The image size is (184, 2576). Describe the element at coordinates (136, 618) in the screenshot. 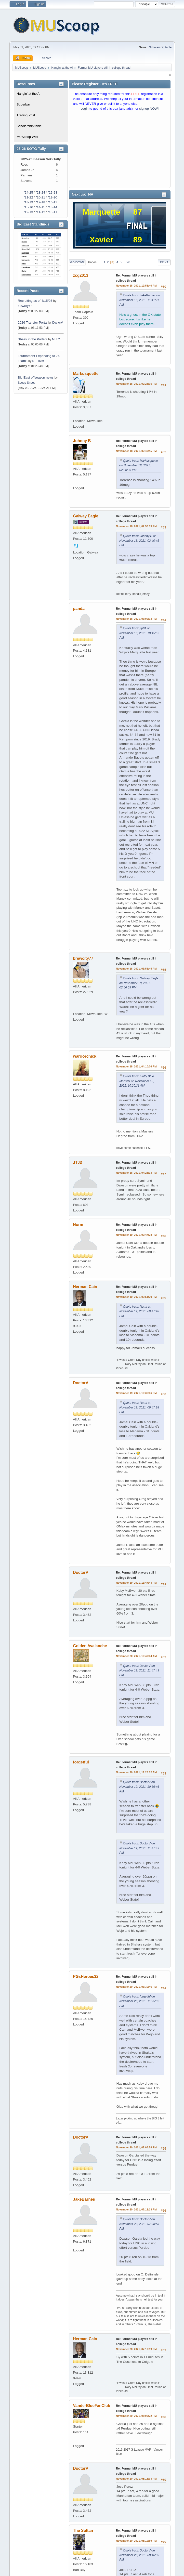

I see `November 18, 2021, 03:09:13 PM` at that location.